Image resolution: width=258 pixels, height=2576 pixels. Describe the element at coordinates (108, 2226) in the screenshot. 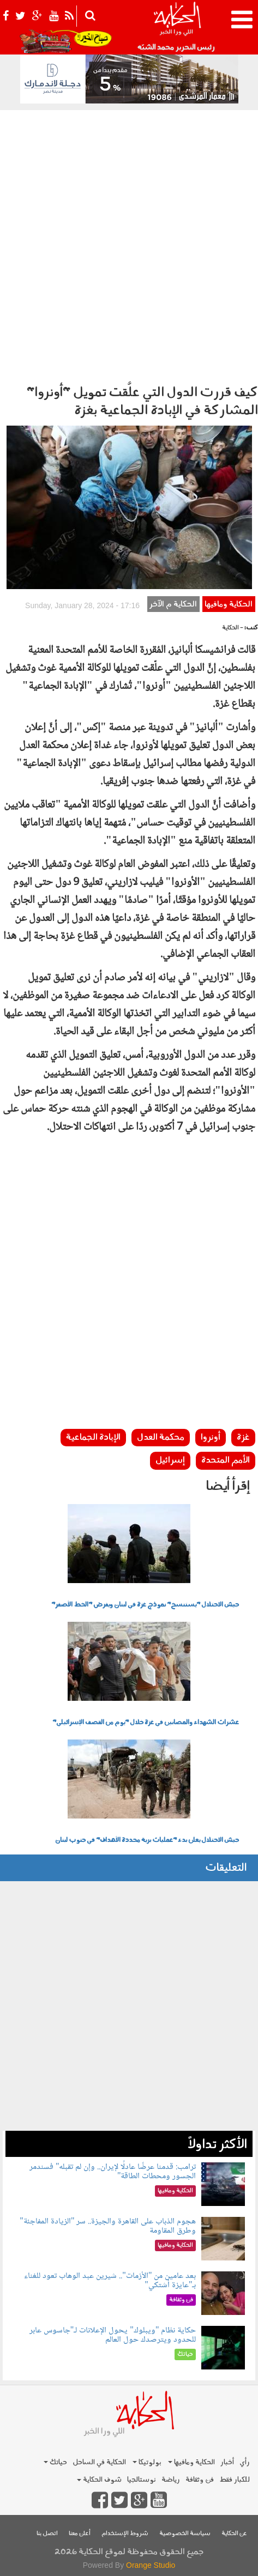

I see `هجوم الذباب على القاهرة والجيزة.. سر "الزيادة المفاجئة" وطرق المقاومة` at that location.